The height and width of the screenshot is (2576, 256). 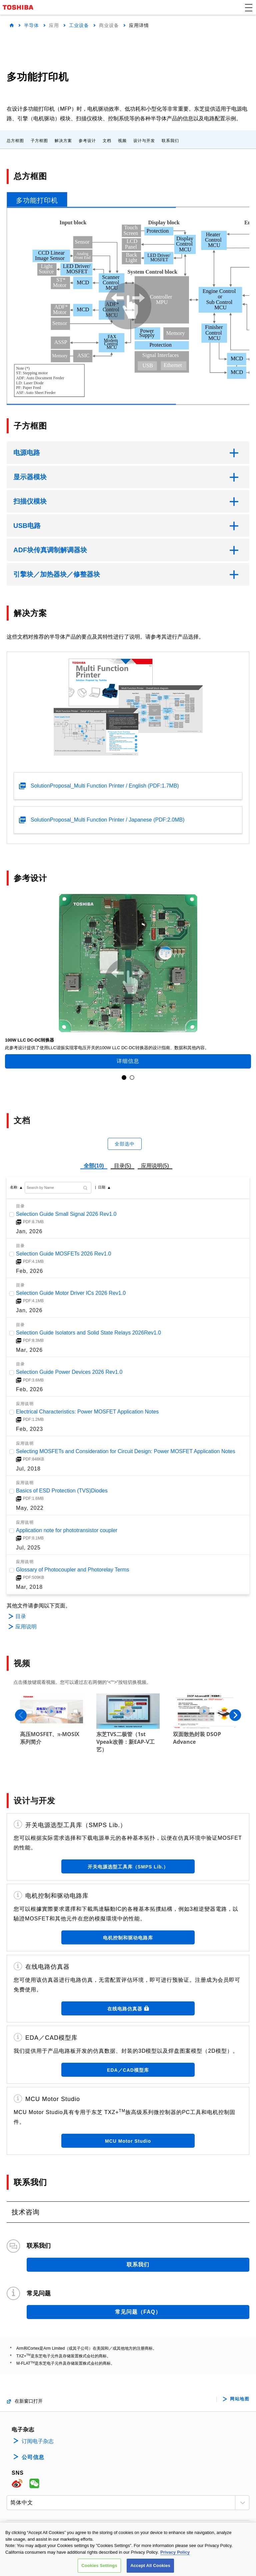 What do you see at coordinates (29, 1428) in the screenshot?
I see `Feb, 2023` at bounding box center [29, 1428].